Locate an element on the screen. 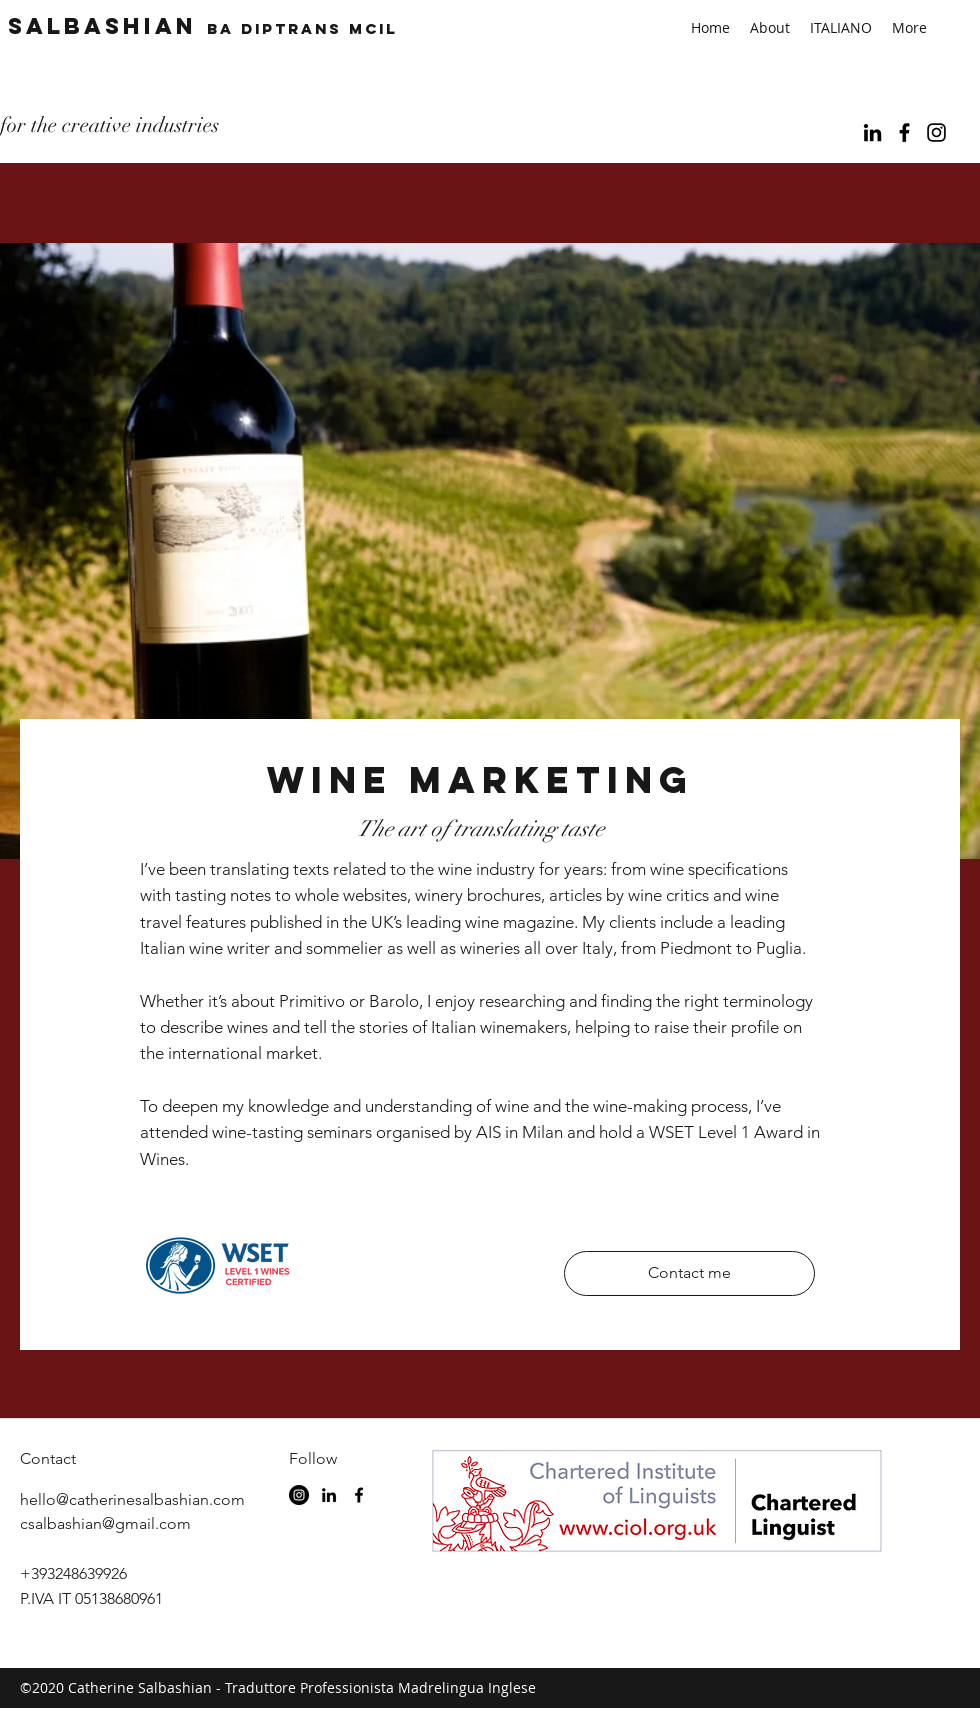 Image resolution: width=980 pixels, height=1709 pixels. [facebook] is located at coordinates (904, 132).